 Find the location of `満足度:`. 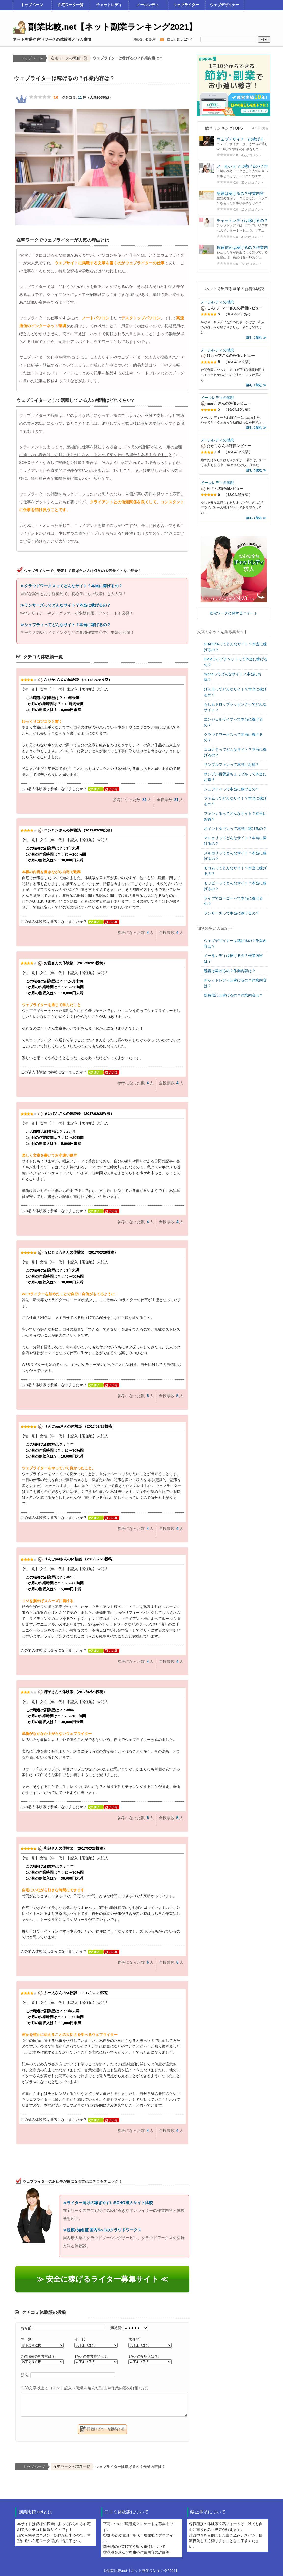

満足度: is located at coordinates (116, 2328).